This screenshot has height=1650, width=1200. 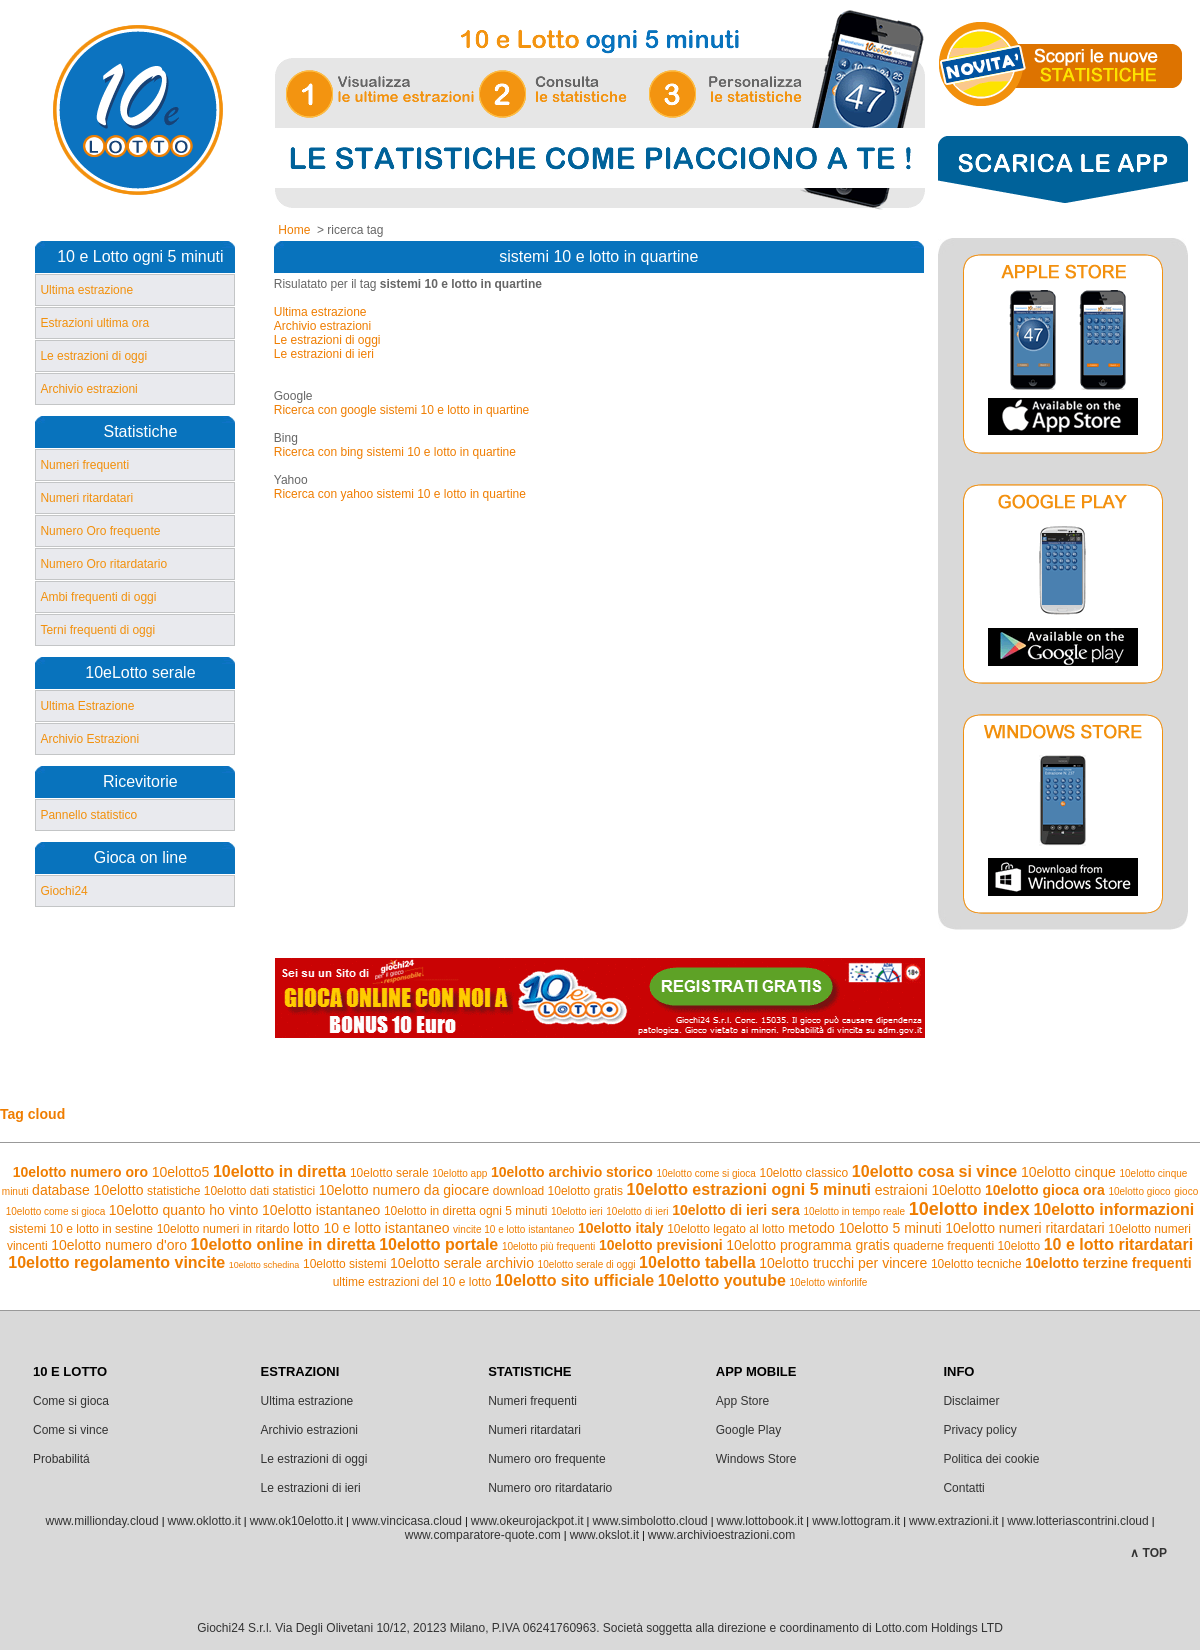 What do you see at coordinates (621, 1228) in the screenshot?
I see `10elotto italy` at bounding box center [621, 1228].